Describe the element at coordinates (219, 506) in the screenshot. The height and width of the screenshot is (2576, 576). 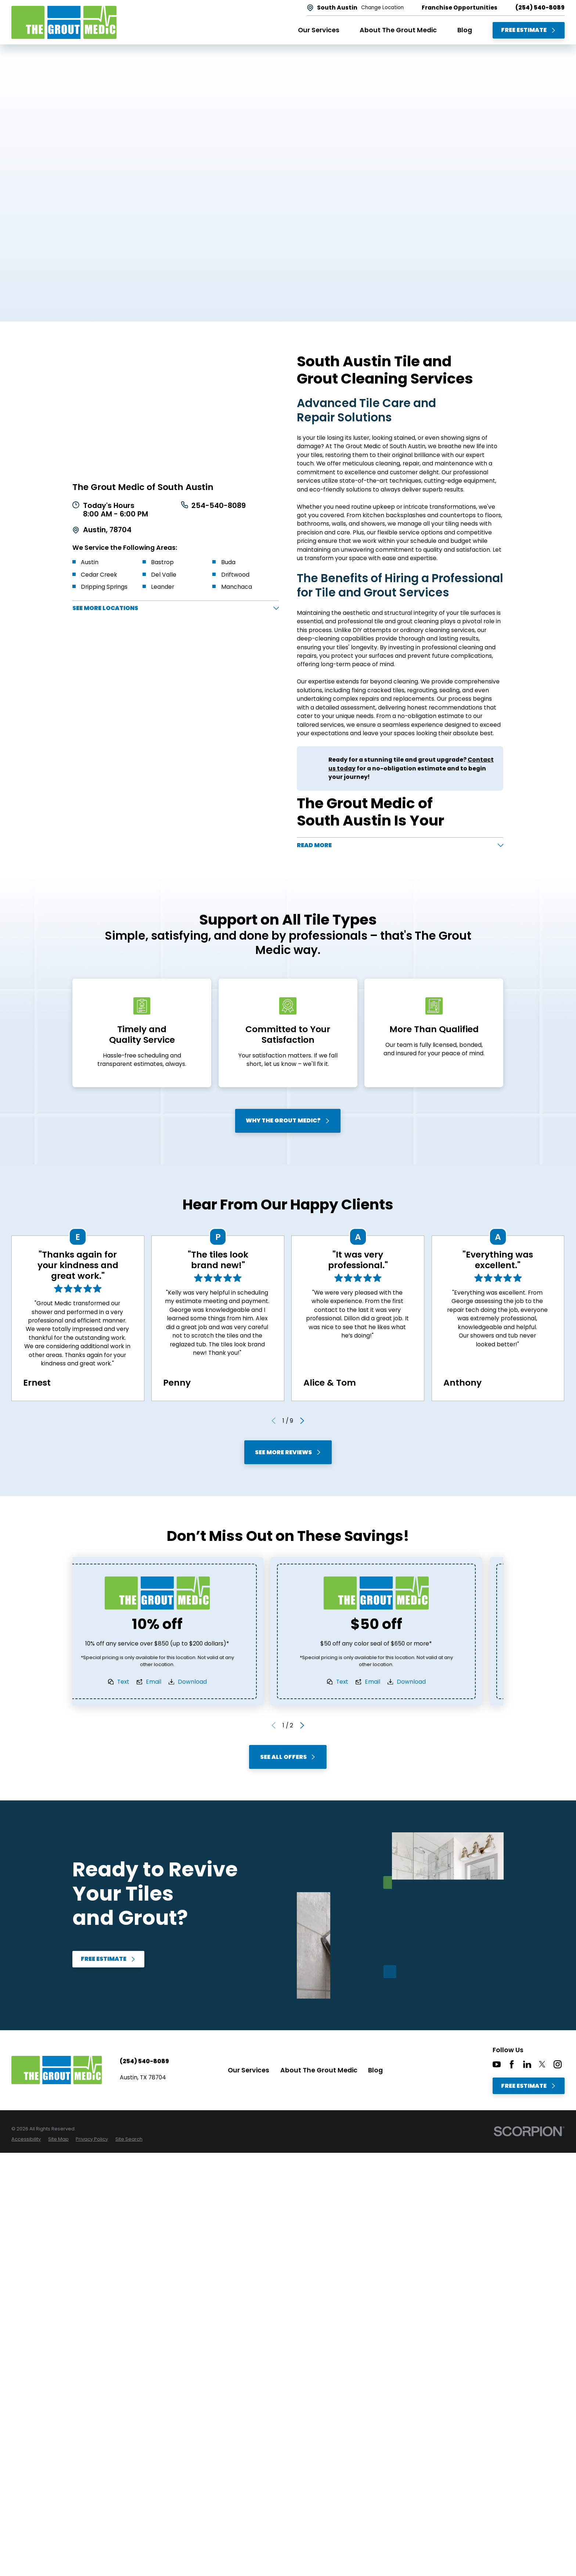
I see `254-540-8089` at that location.